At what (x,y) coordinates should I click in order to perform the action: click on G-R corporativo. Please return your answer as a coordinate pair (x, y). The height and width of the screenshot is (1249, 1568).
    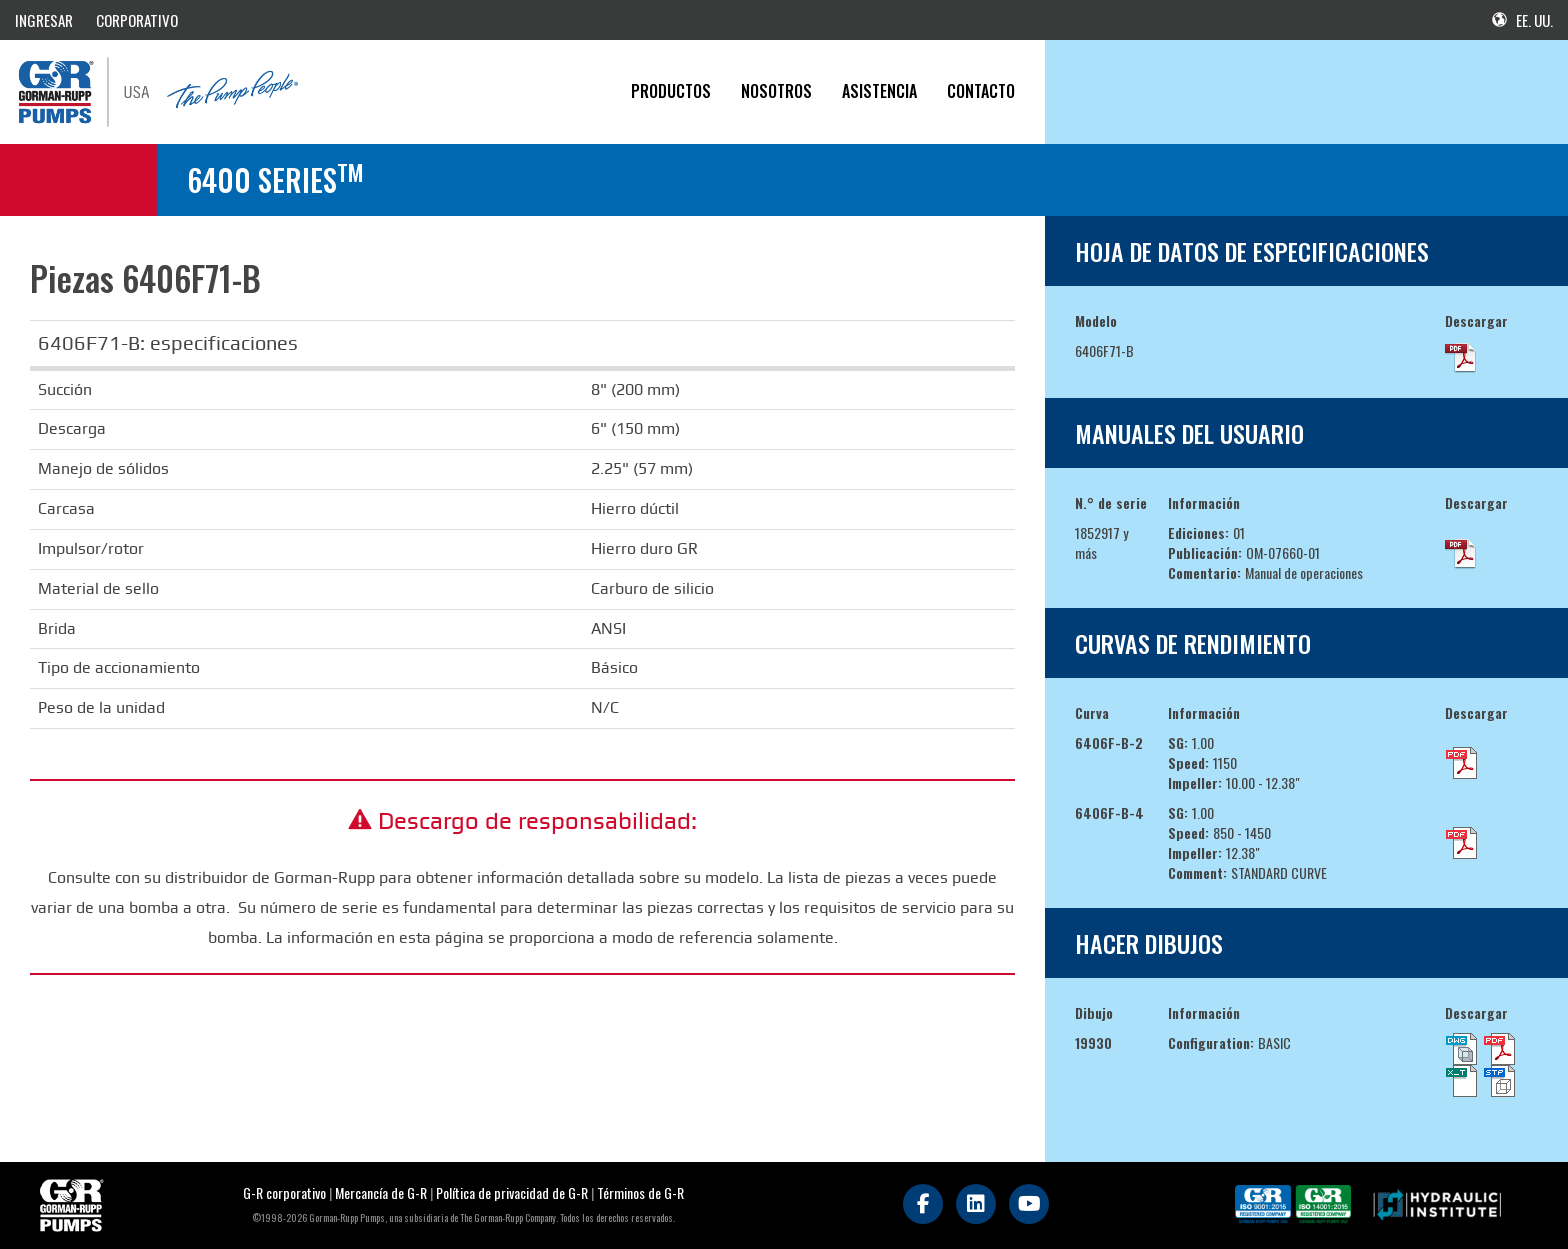
    Looking at the image, I should click on (284, 1192).